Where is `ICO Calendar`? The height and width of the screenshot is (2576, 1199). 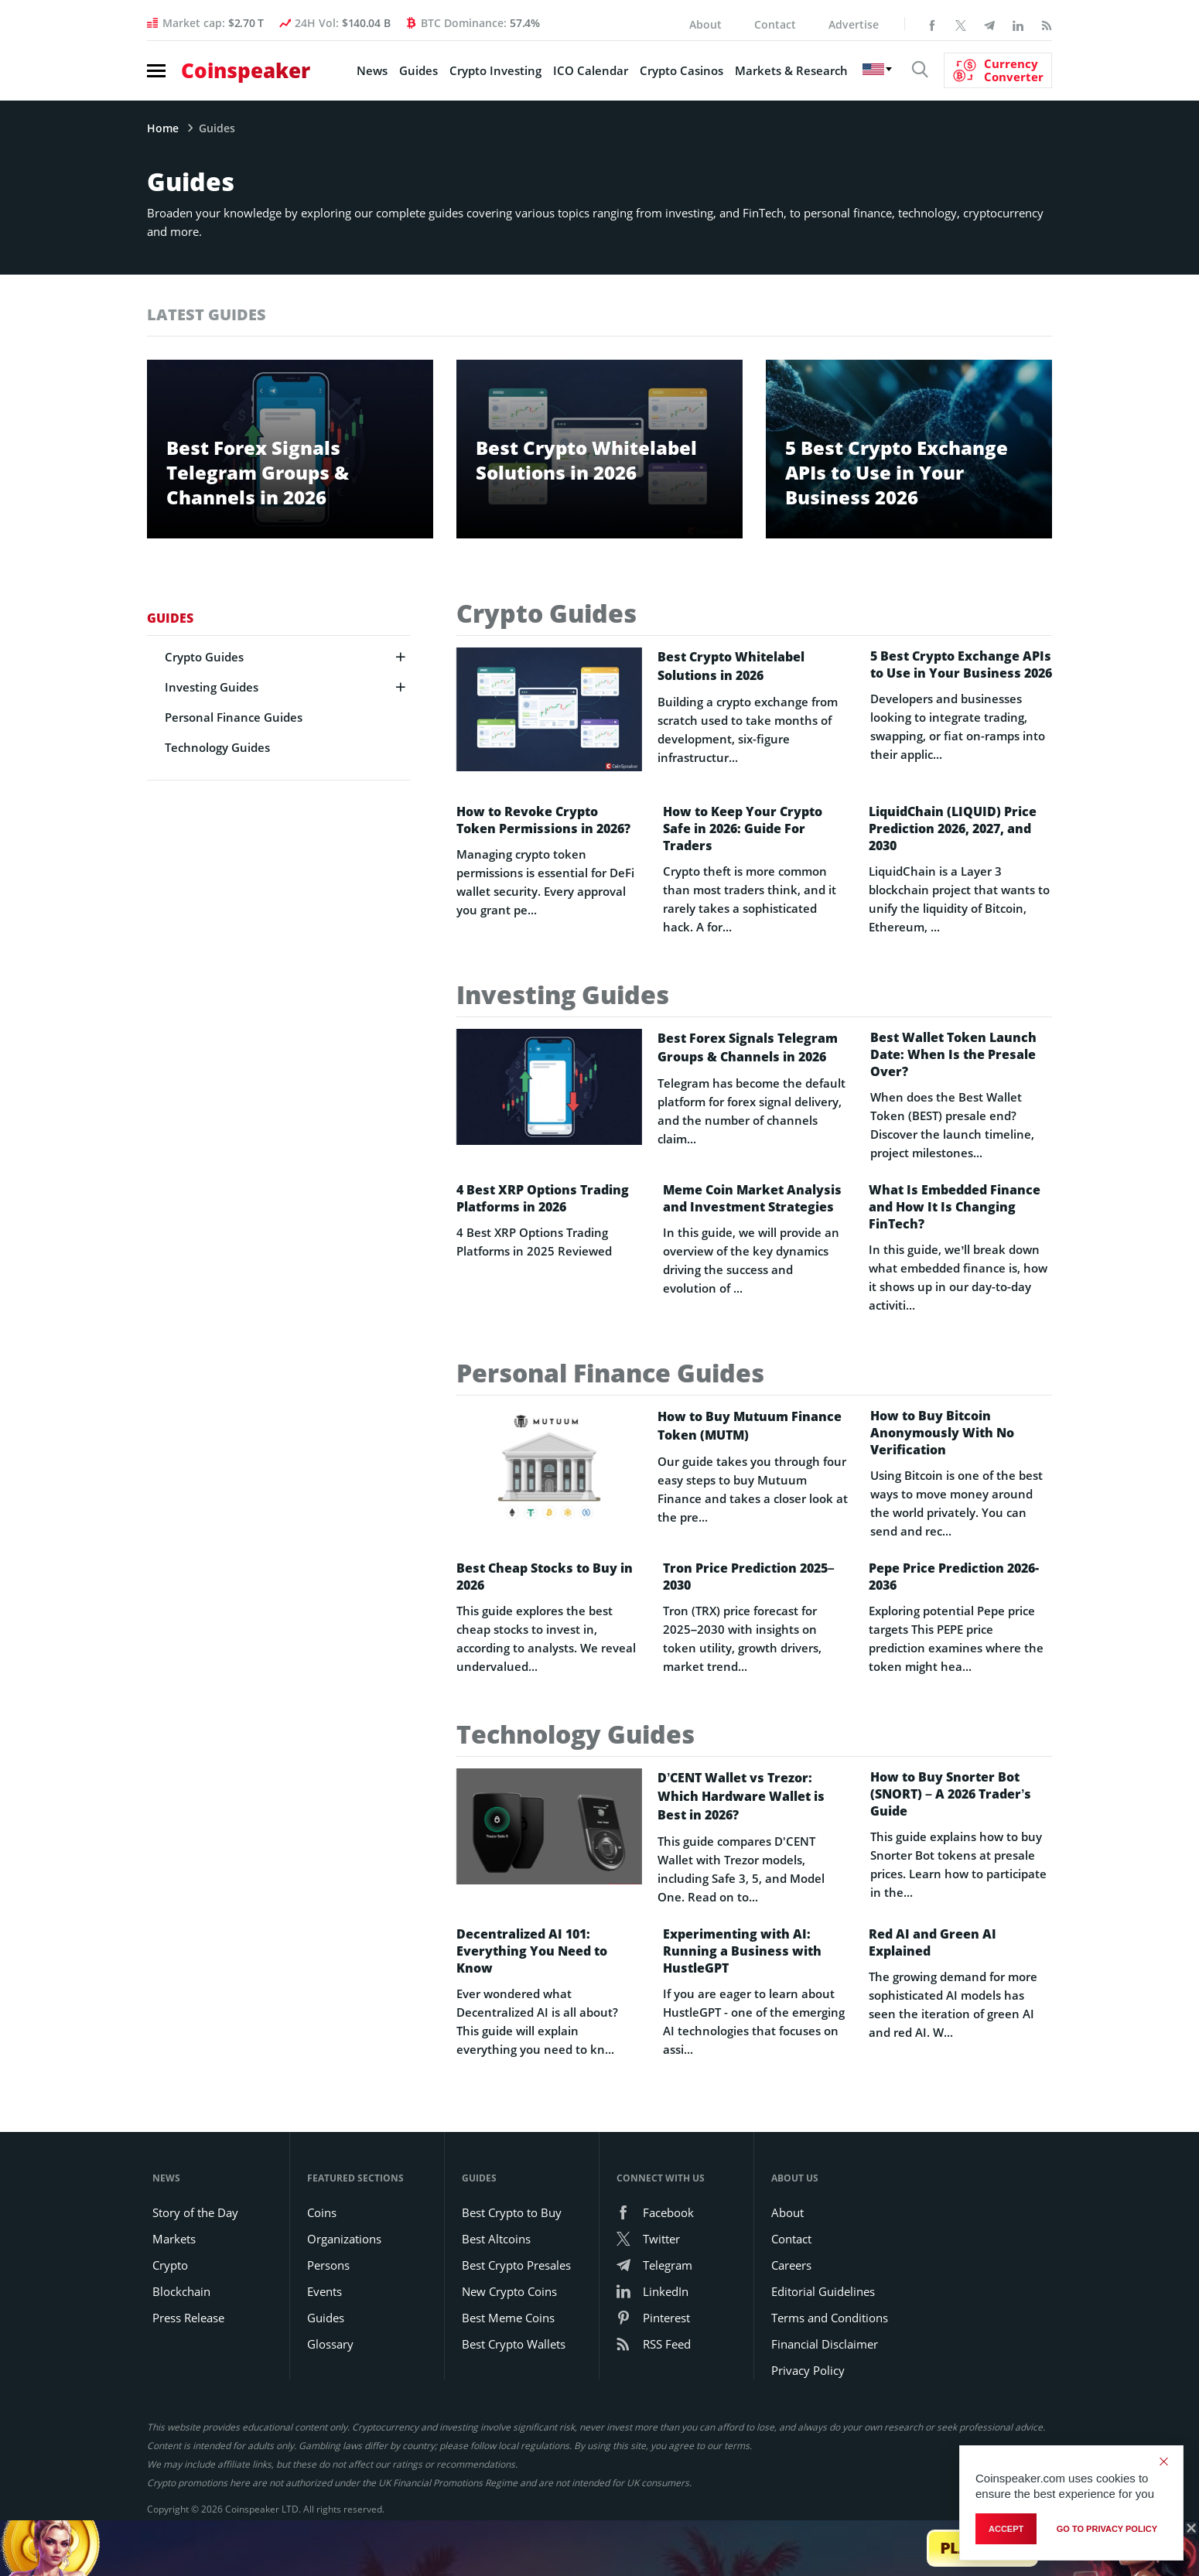
ICO Calendar is located at coordinates (590, 70).